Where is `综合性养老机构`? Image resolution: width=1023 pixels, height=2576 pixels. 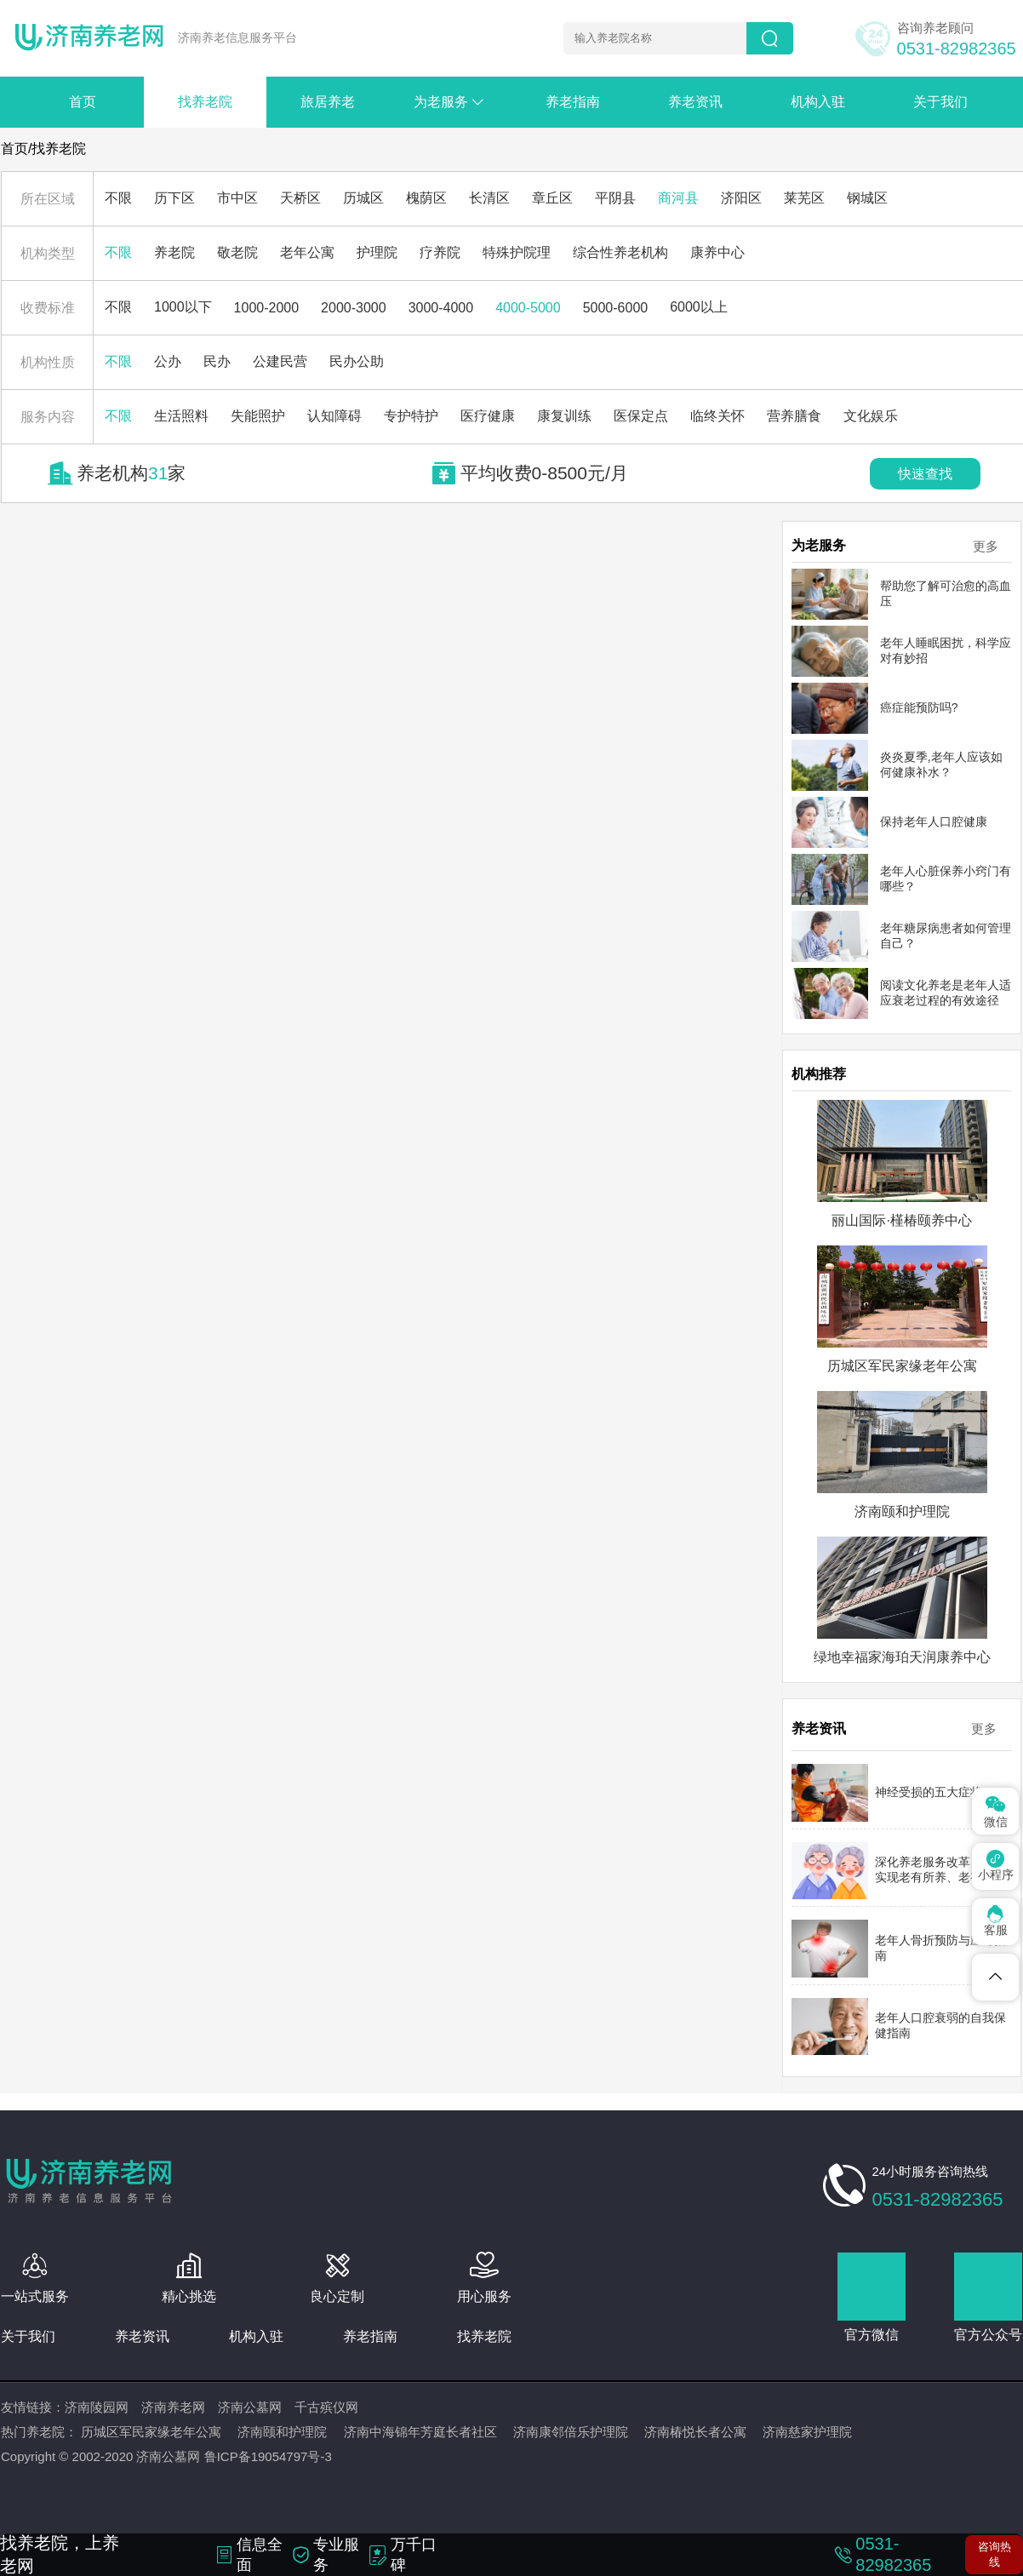 综合性养老机构 is located at coordinates (620, 252).